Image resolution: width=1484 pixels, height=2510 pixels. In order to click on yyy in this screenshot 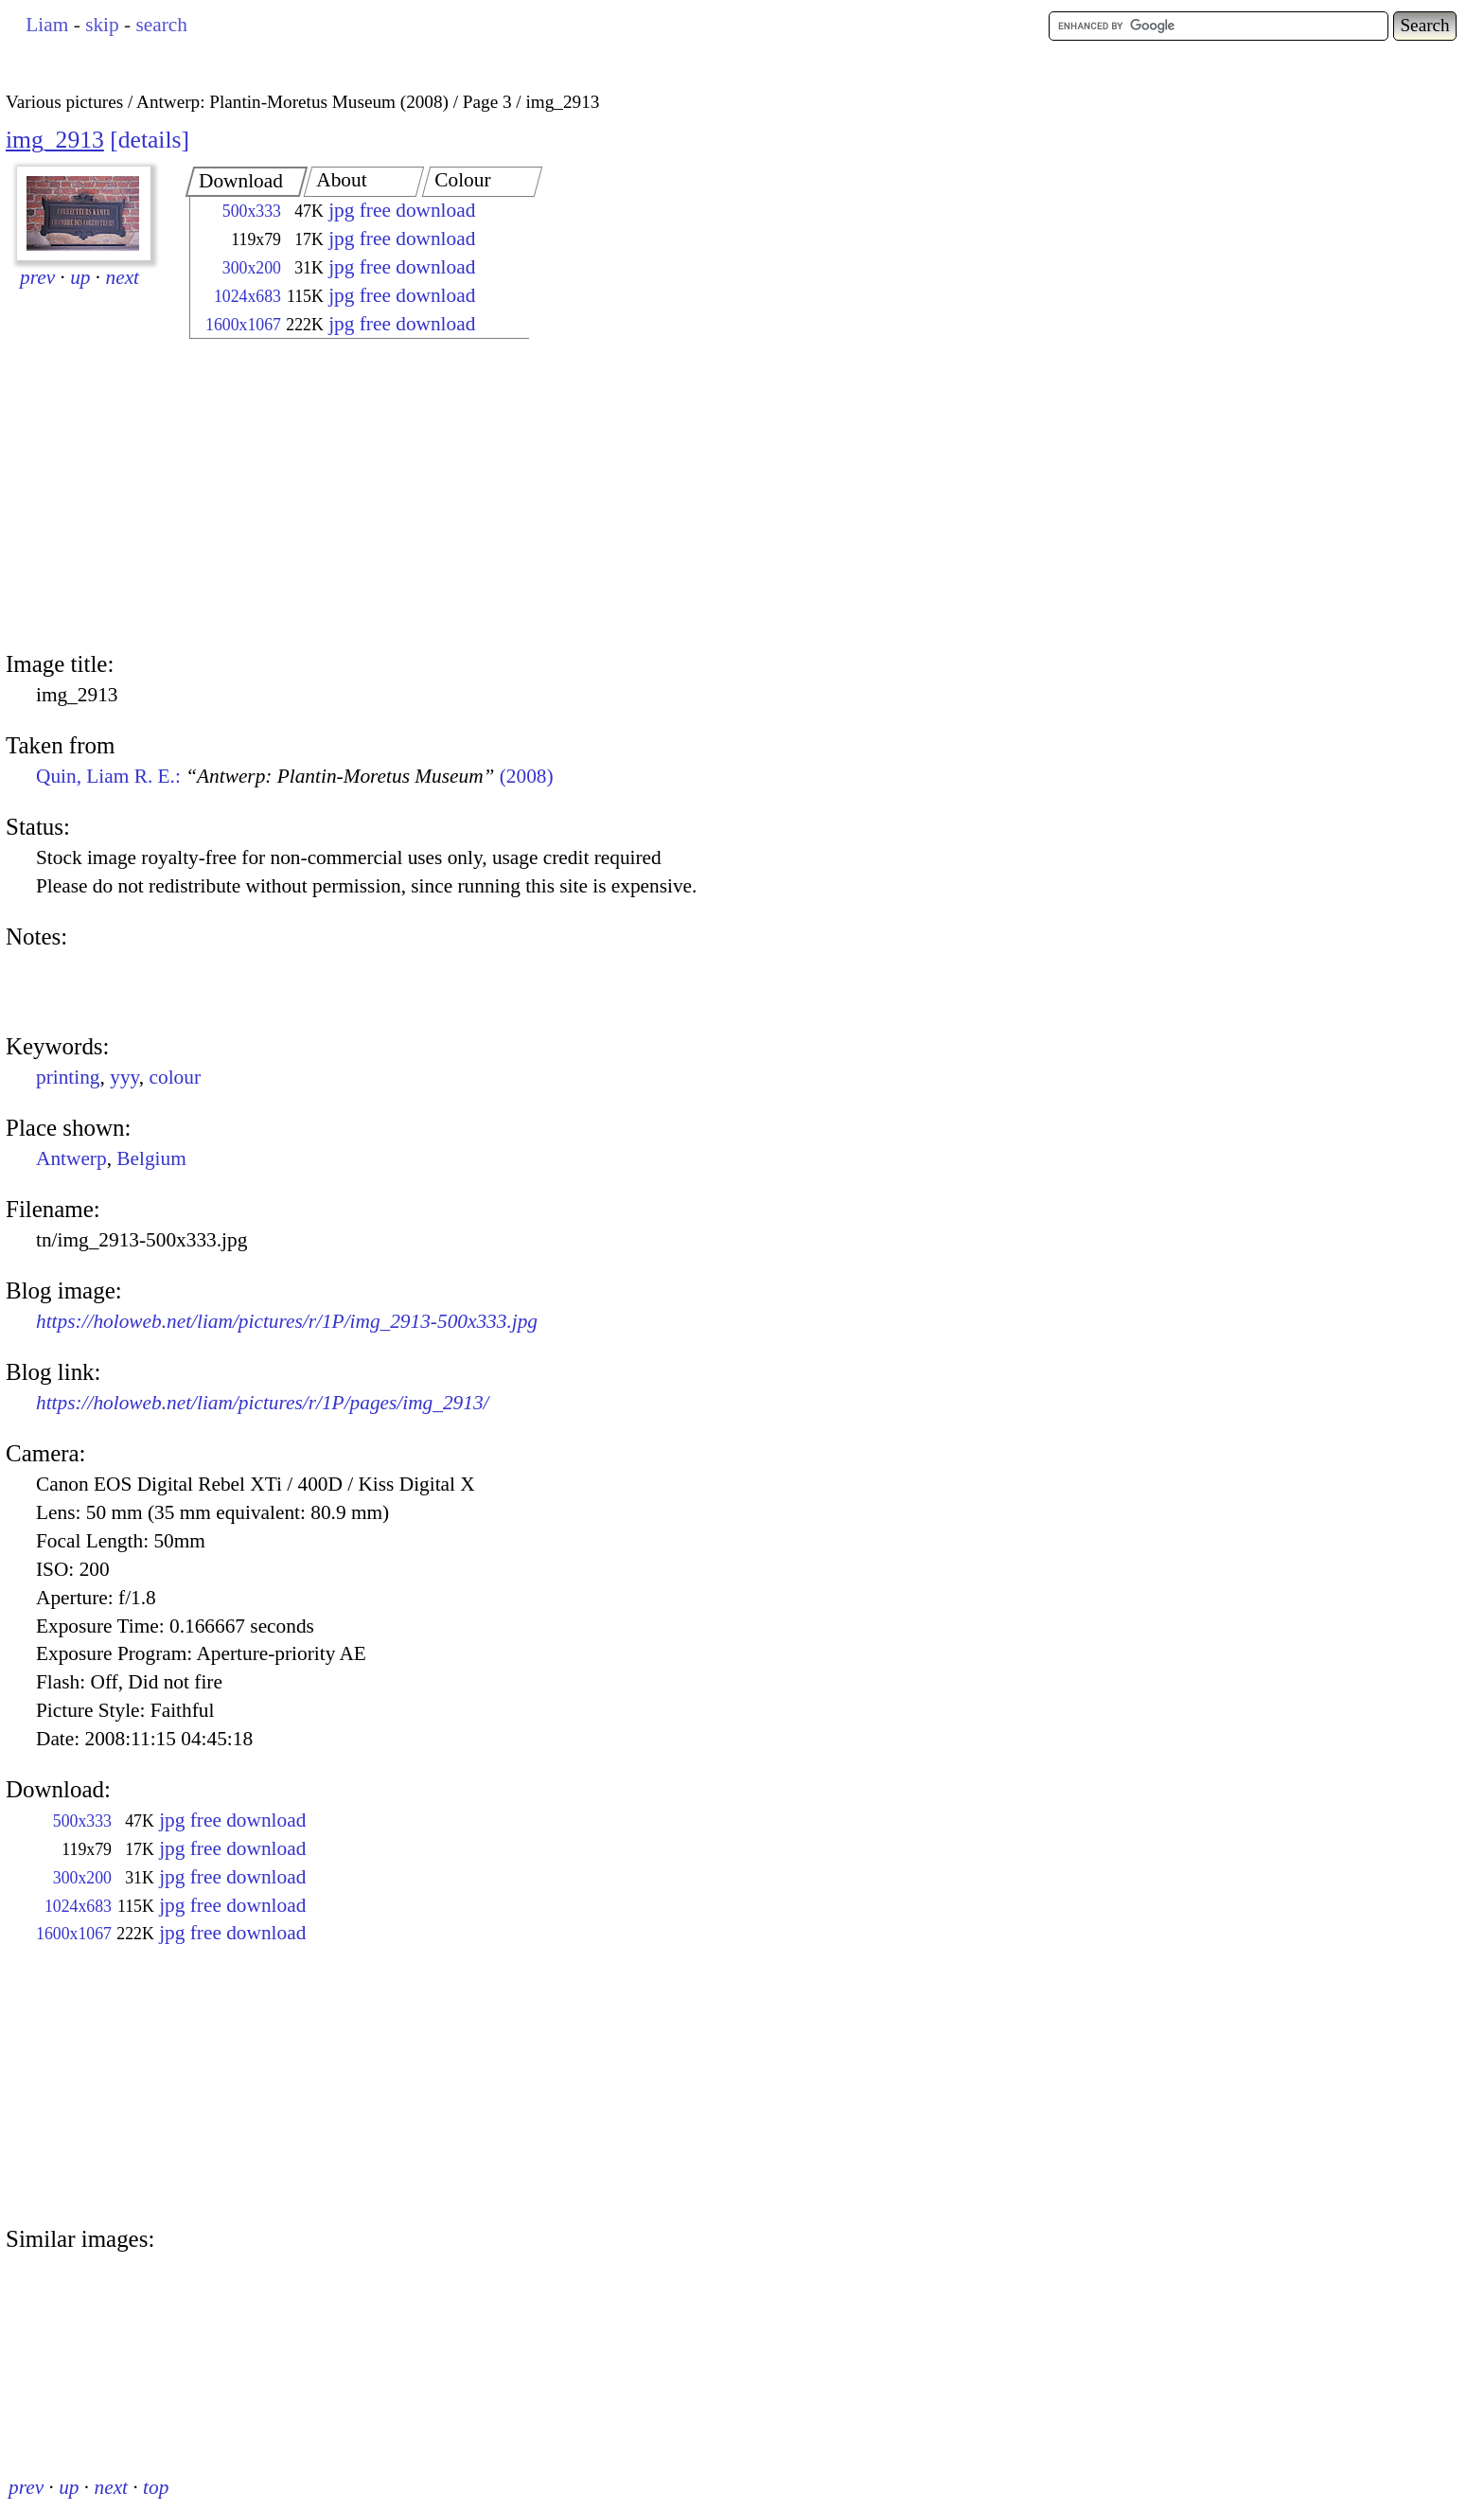, I will do `click(124, 1077)`.